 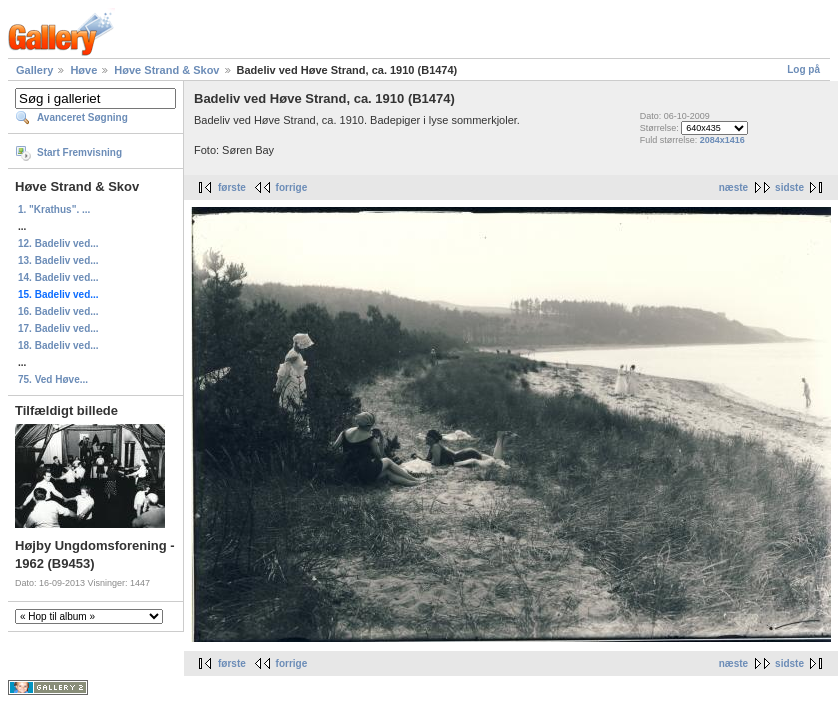 What do you see at coordinates (292, 187) in the screenshot?
I see `forrige` at bounding box center [292, 187].